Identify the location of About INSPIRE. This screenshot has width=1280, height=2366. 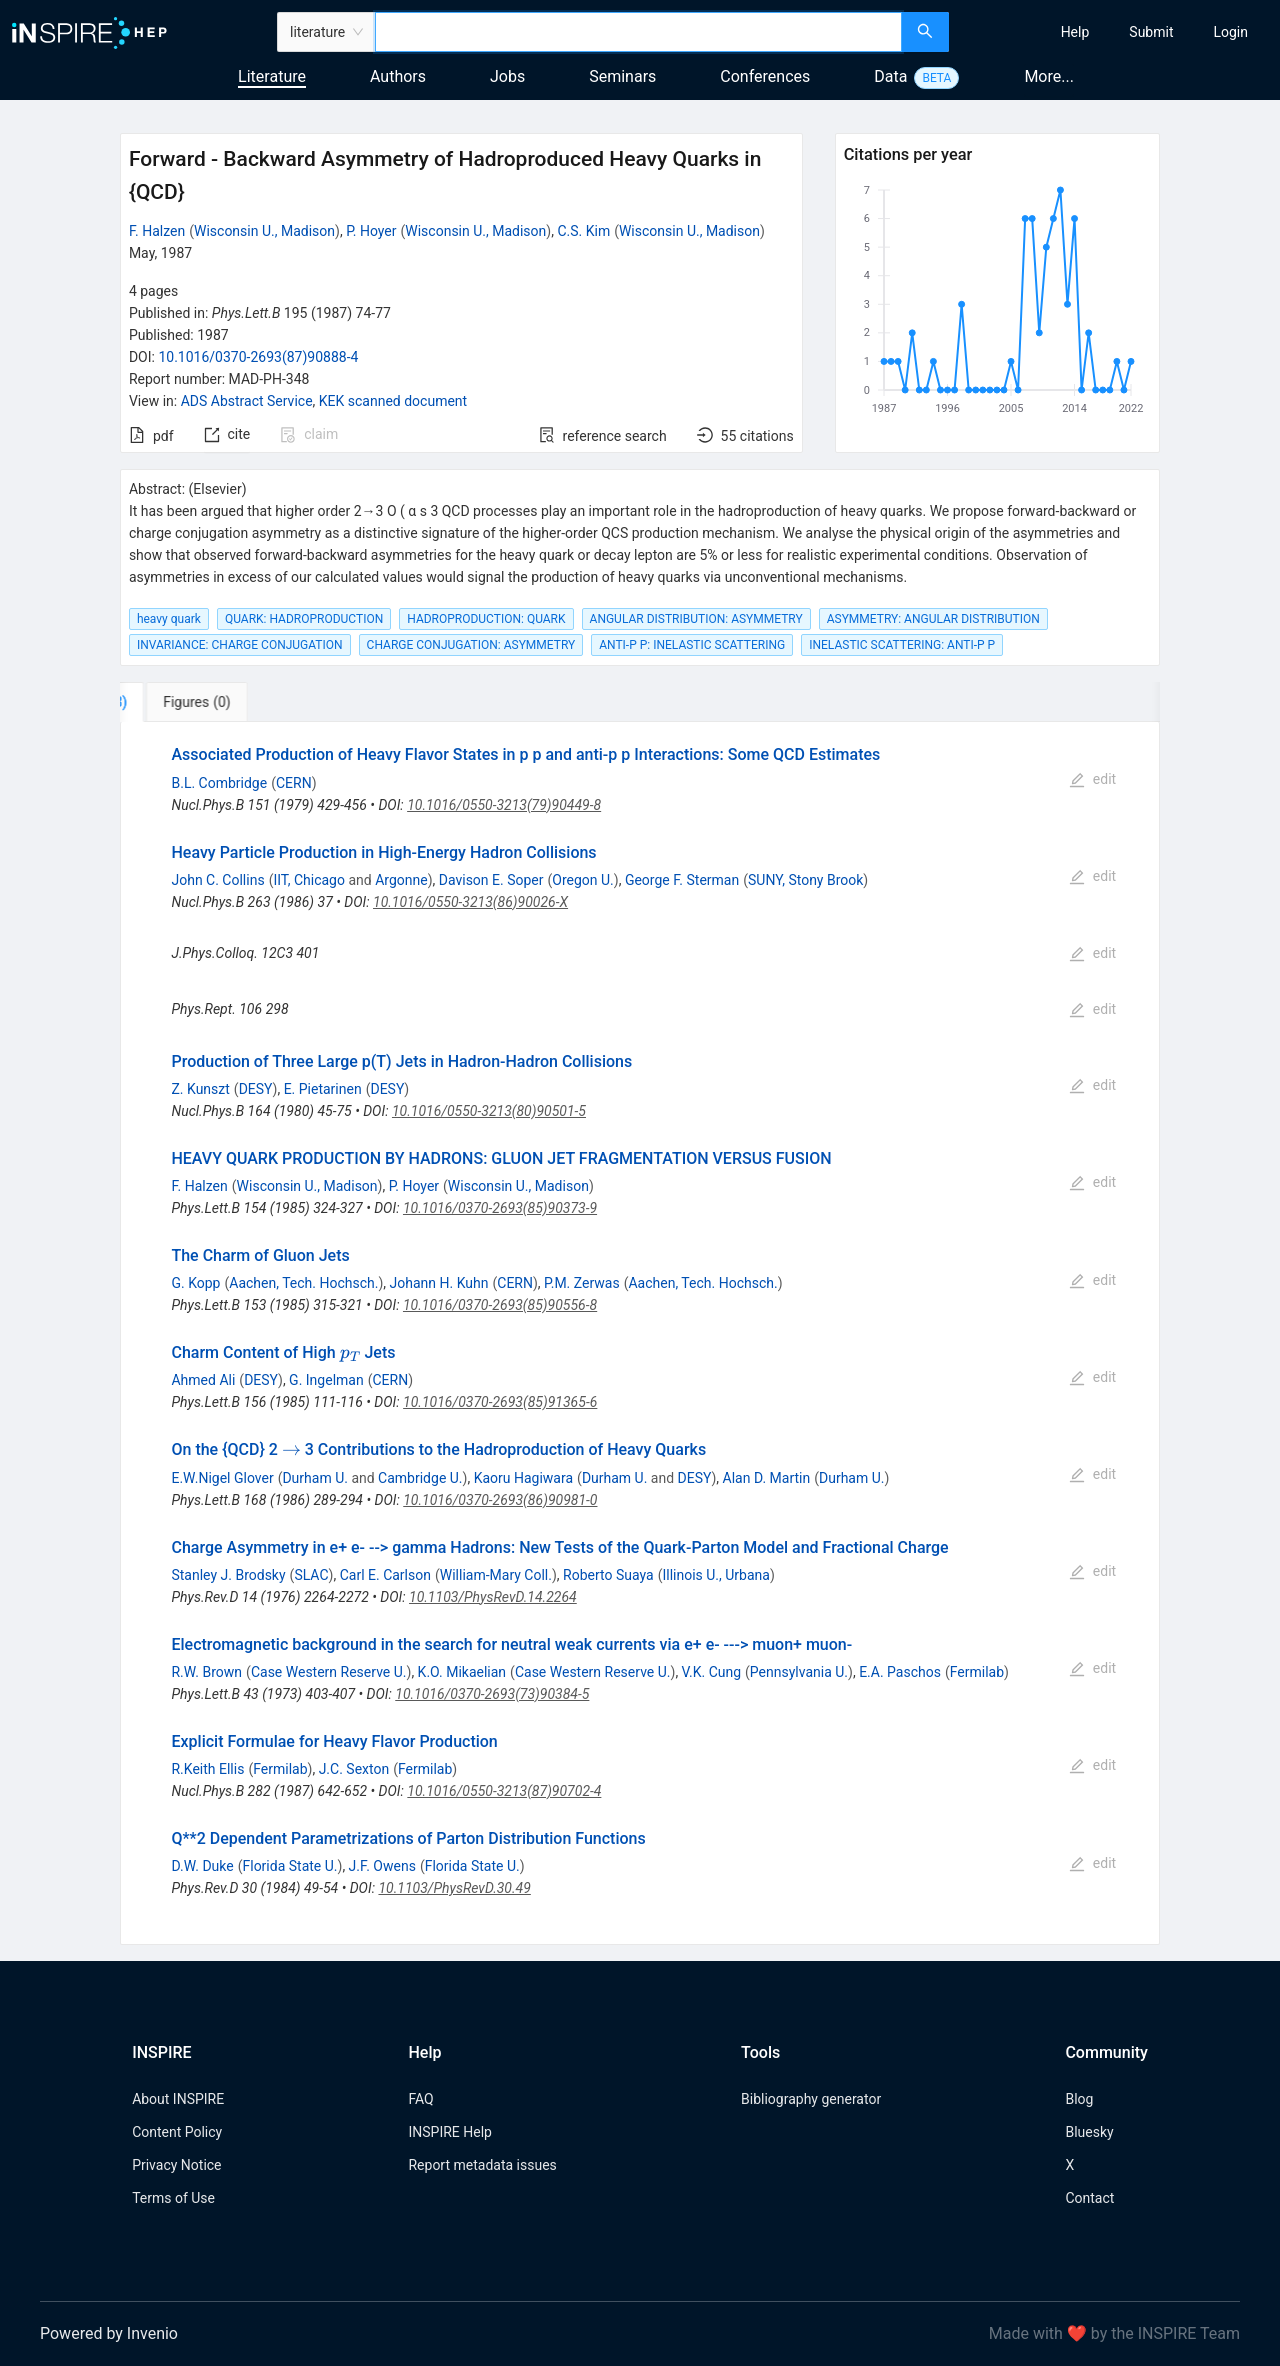
(178, 2099).